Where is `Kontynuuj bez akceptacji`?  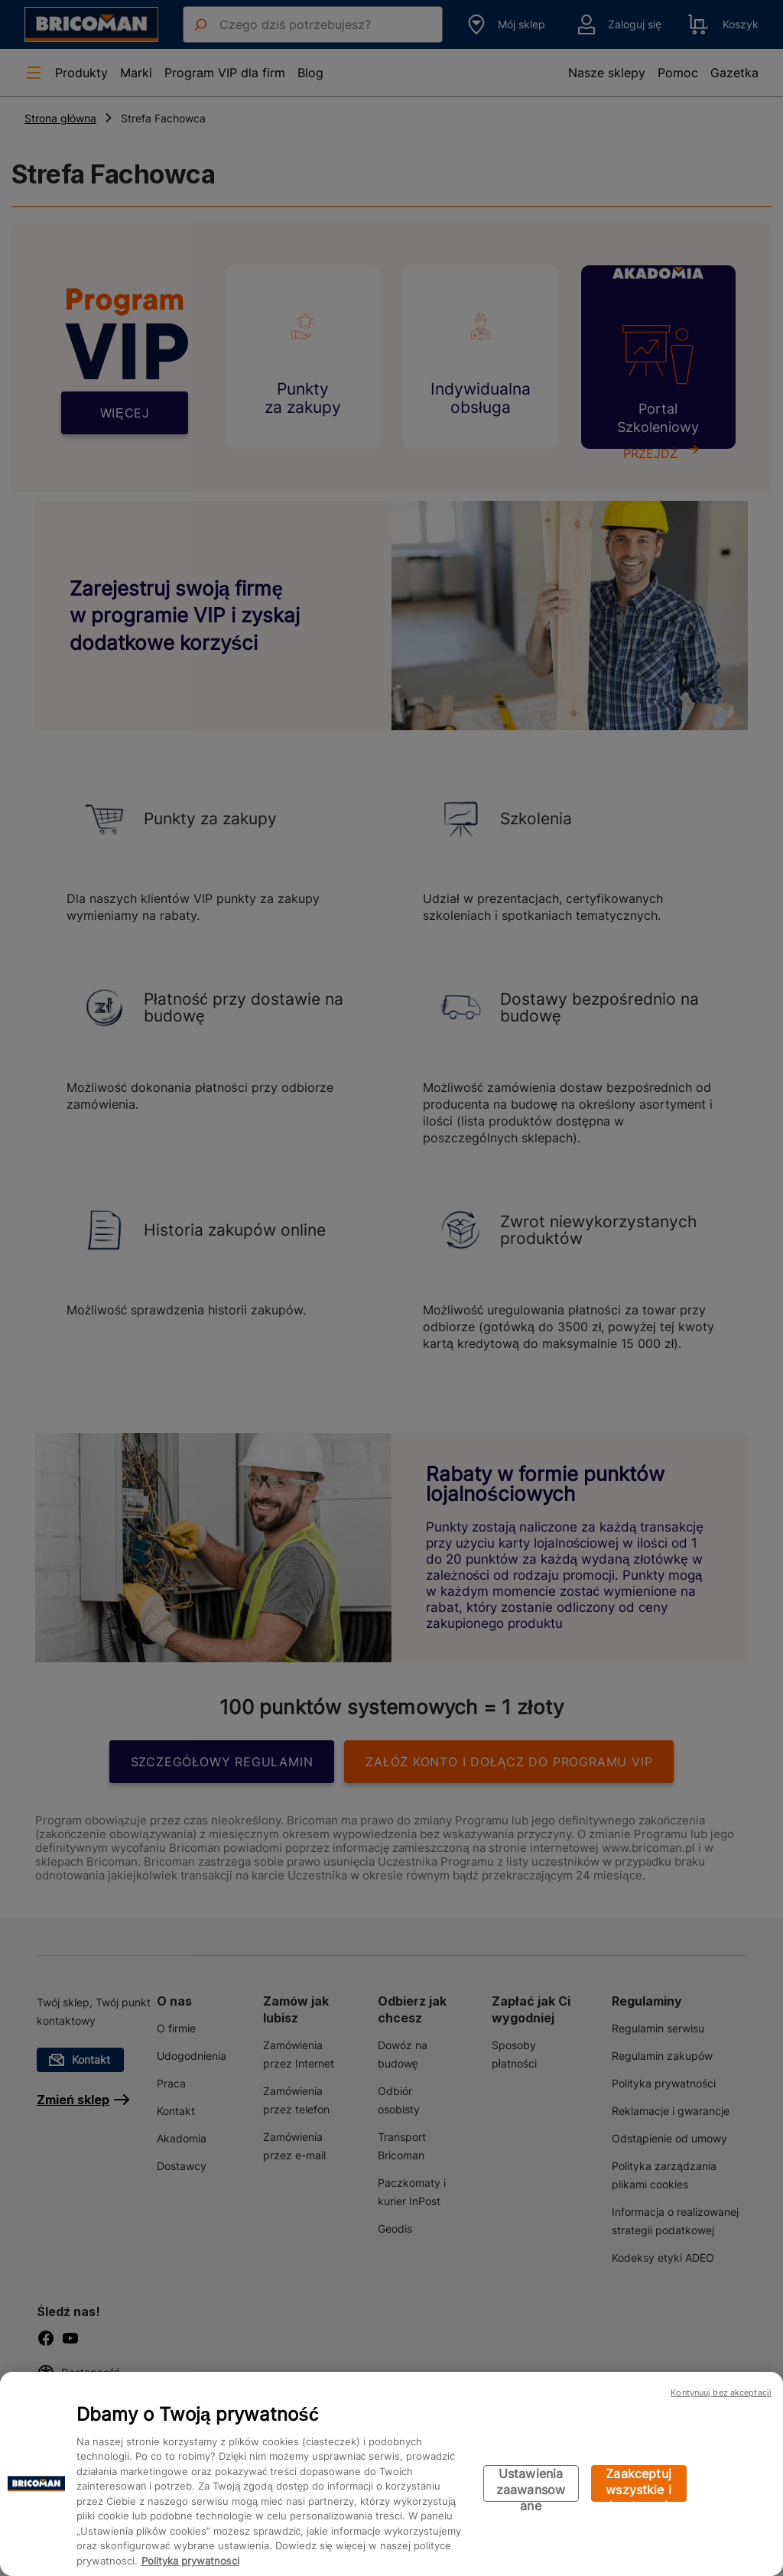
Kontynuuj bez akceptacji is located at coordinates (721, 2392).